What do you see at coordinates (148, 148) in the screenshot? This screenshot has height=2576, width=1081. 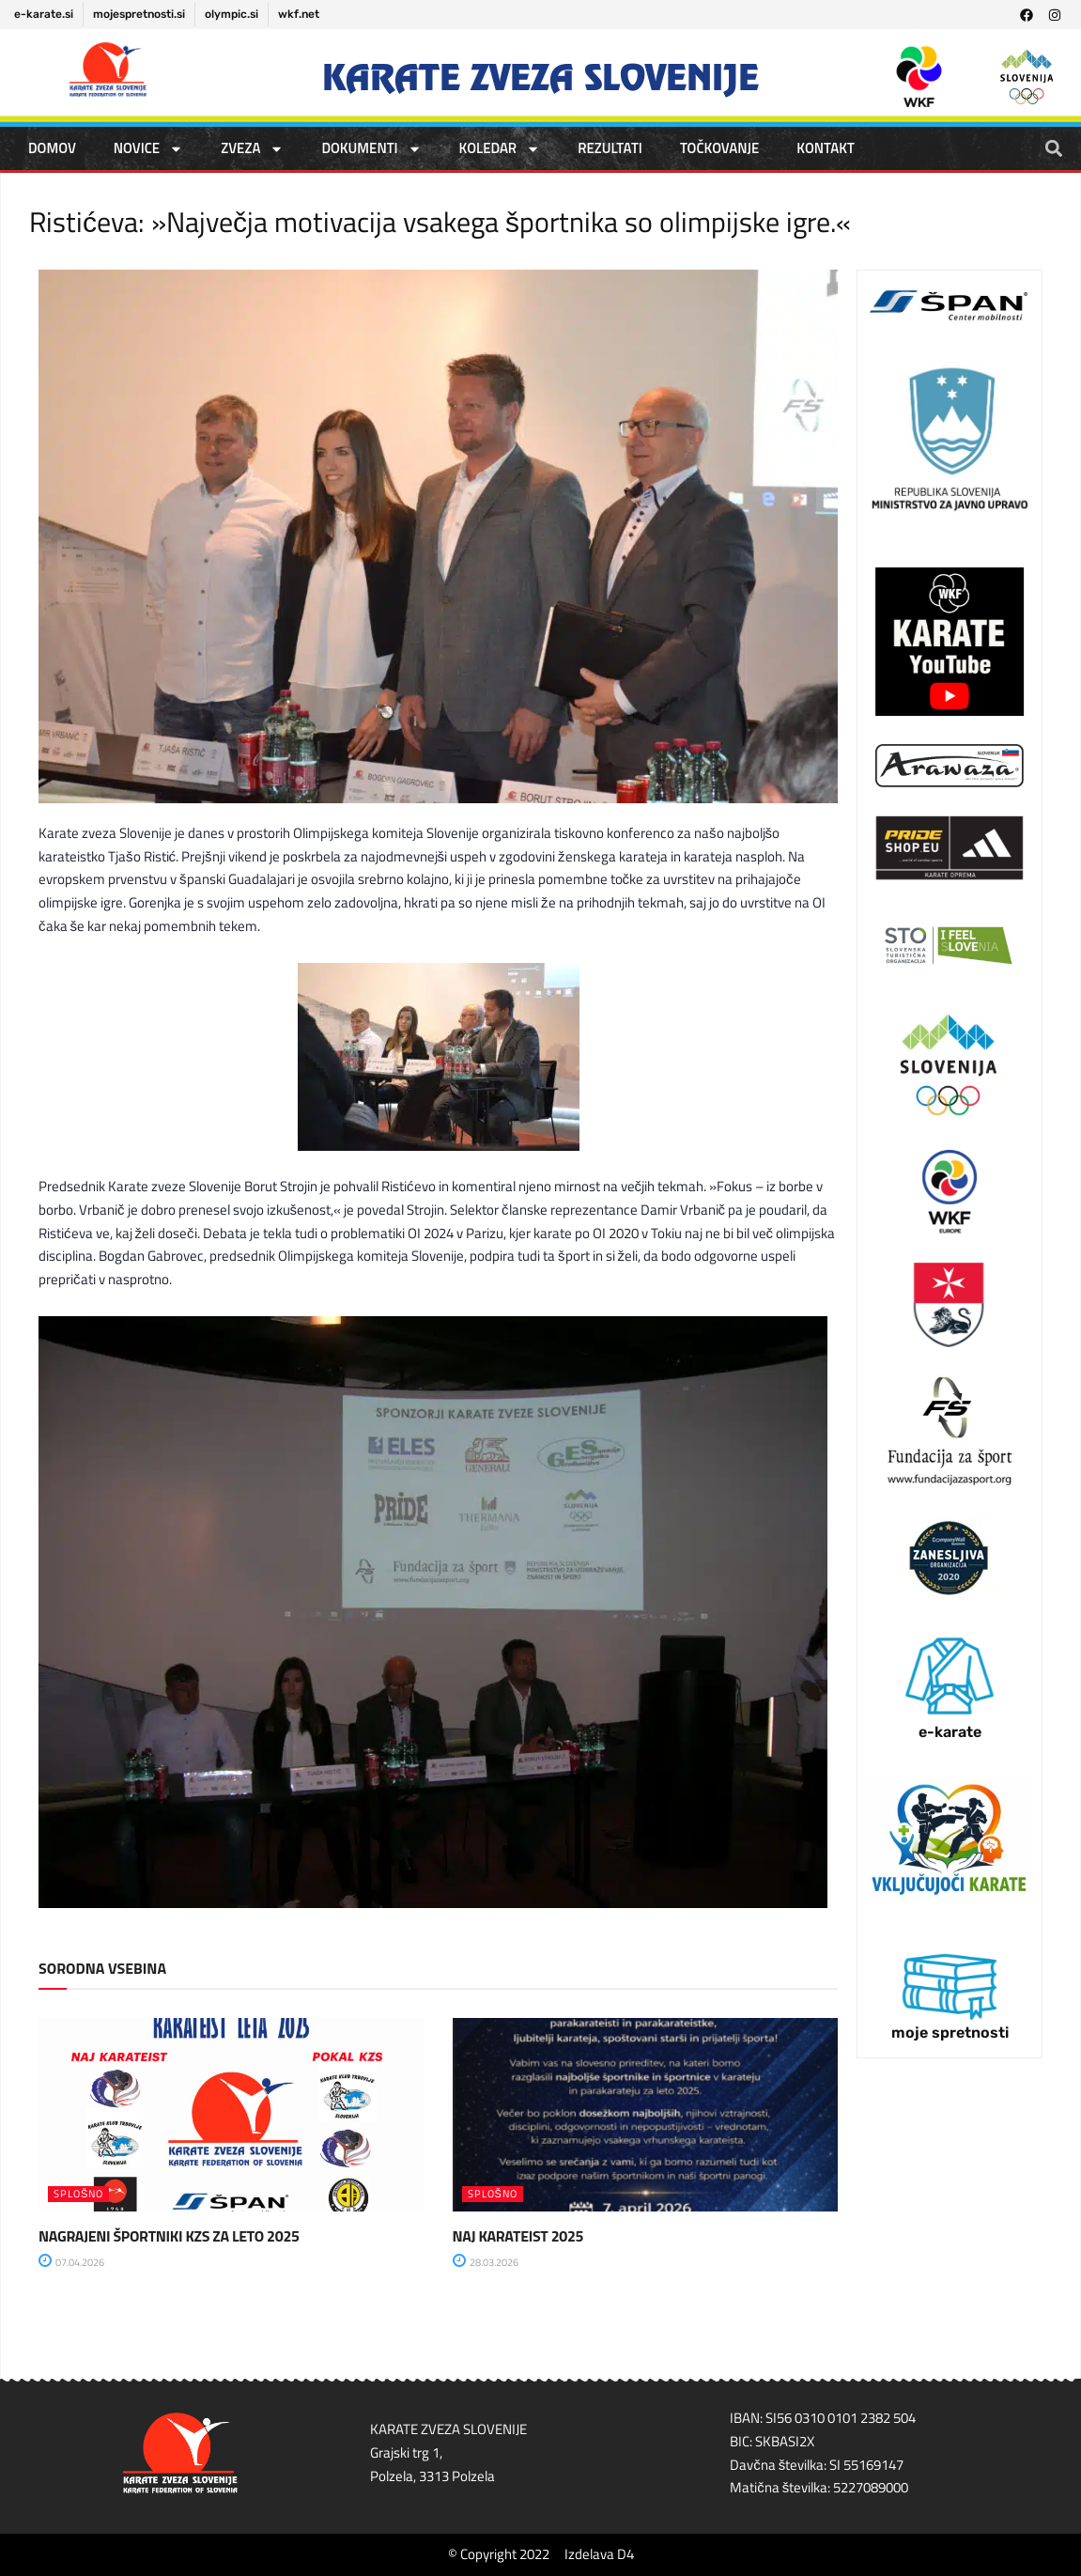 I see `NOVICE` at bounding box center [148, 148].